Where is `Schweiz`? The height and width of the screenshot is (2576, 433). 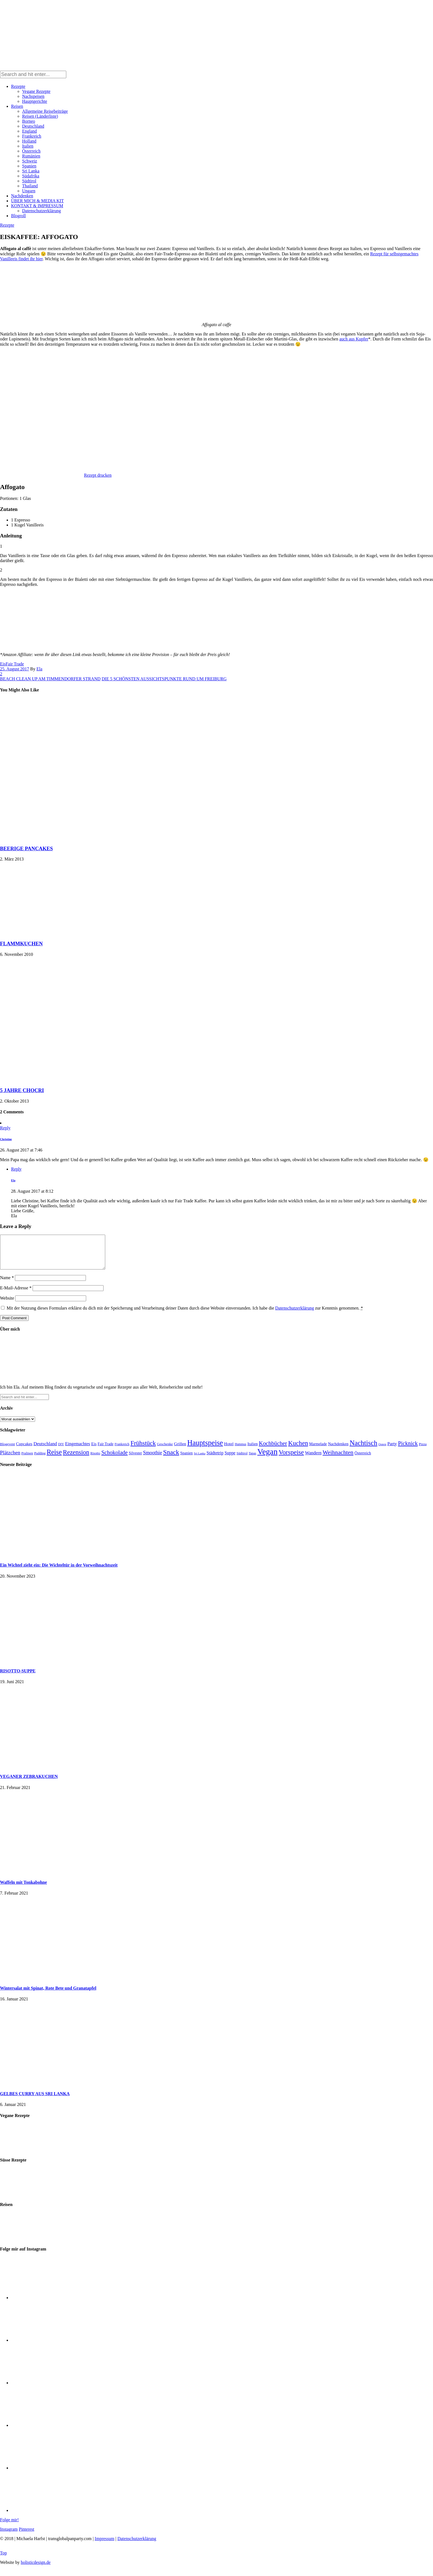 Schweiz is located at coordinates (29, 161).